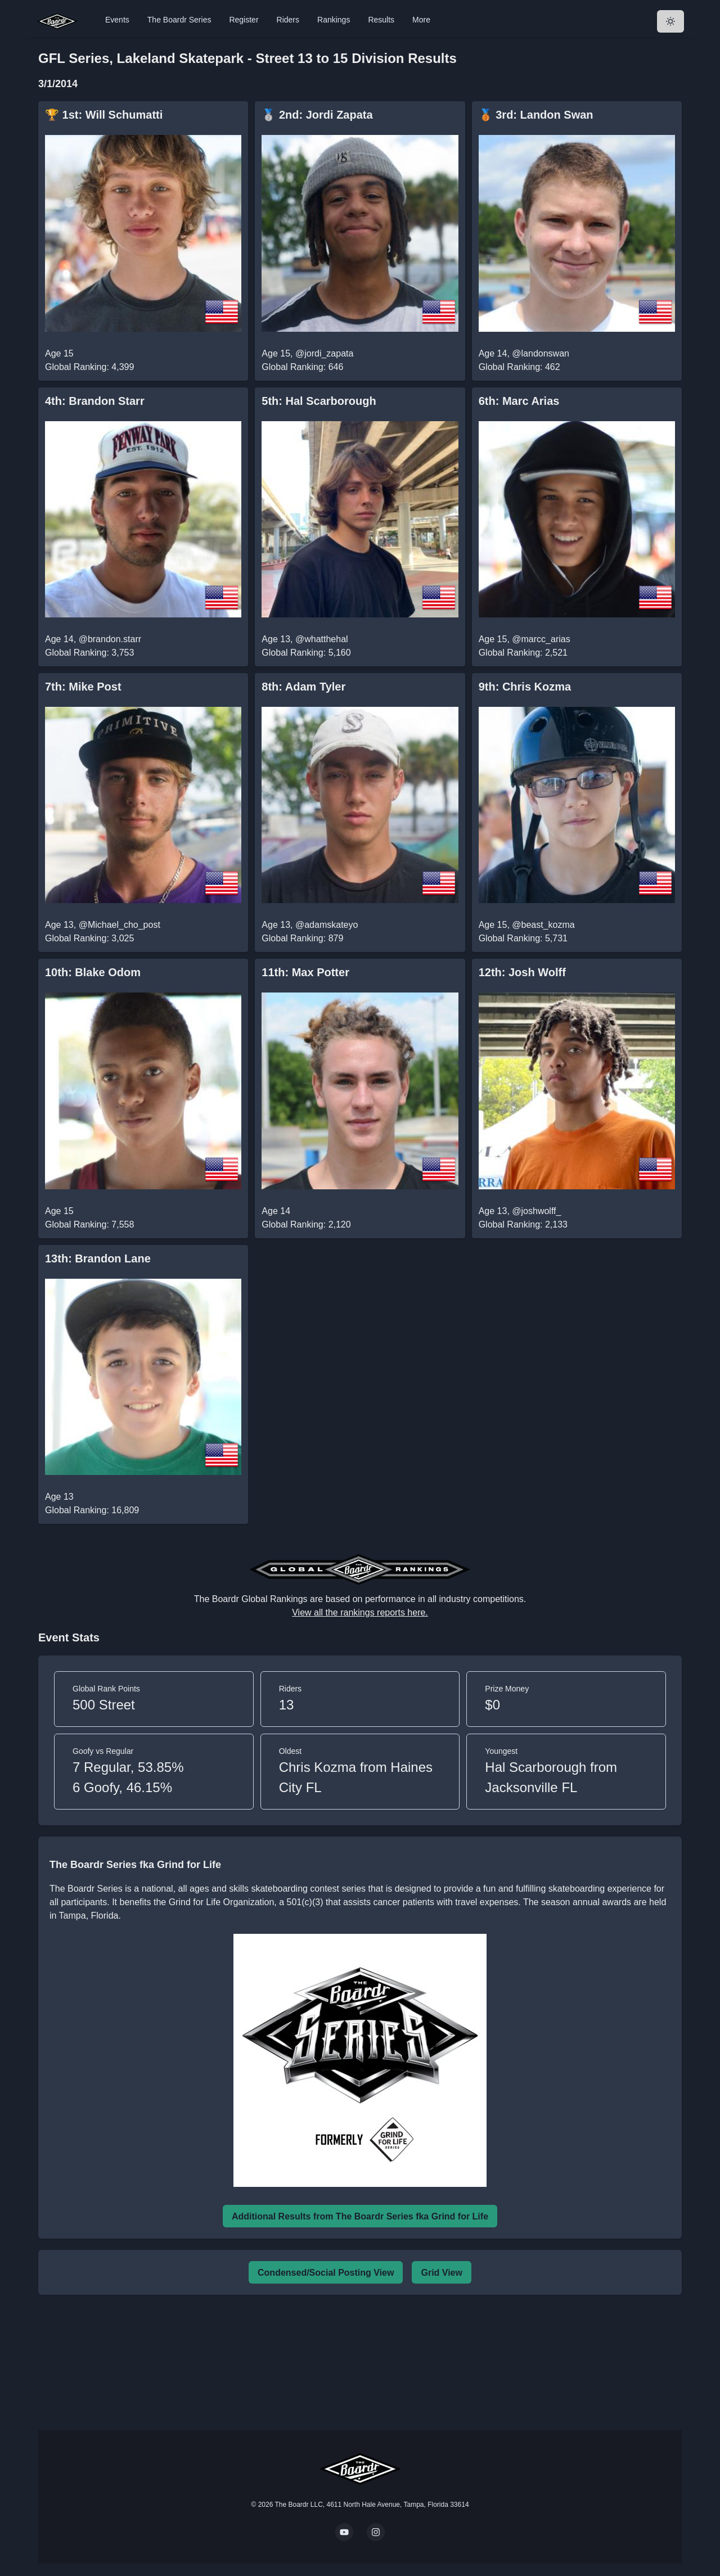 Image resolution: width=720 pixels, height=2576 pixels. Describe the element at coordinates (522, 972) in the screenshot. I see `12th: Josh Wolff` at that location.